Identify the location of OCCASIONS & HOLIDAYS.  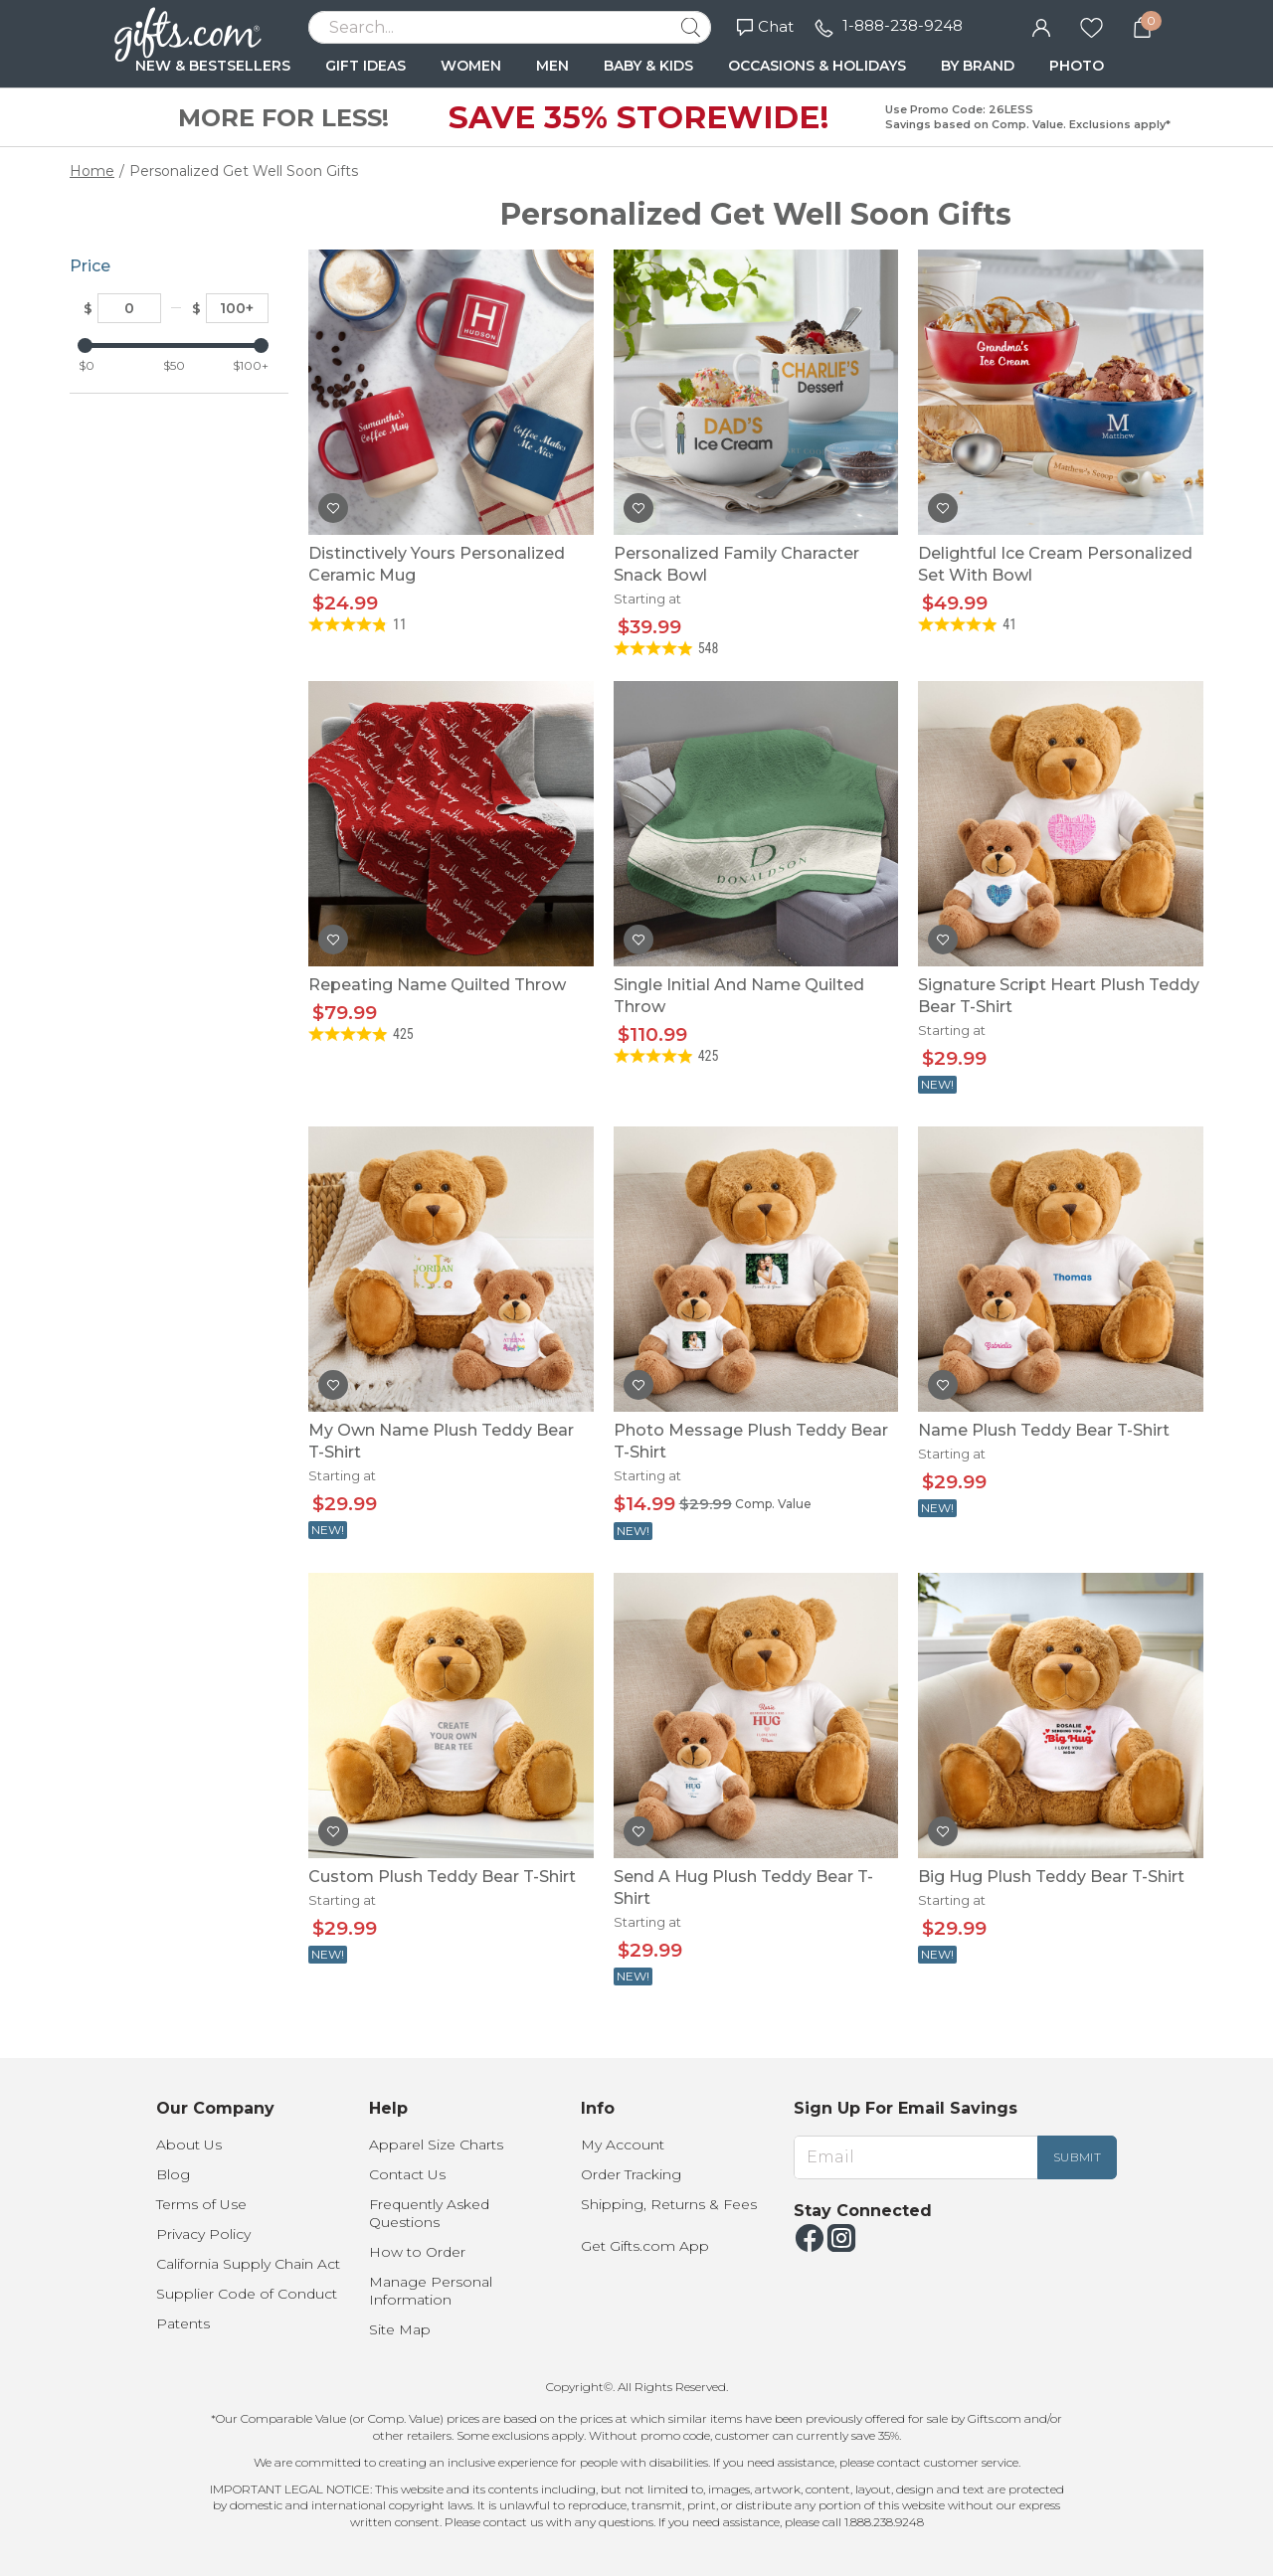
(817, 66).